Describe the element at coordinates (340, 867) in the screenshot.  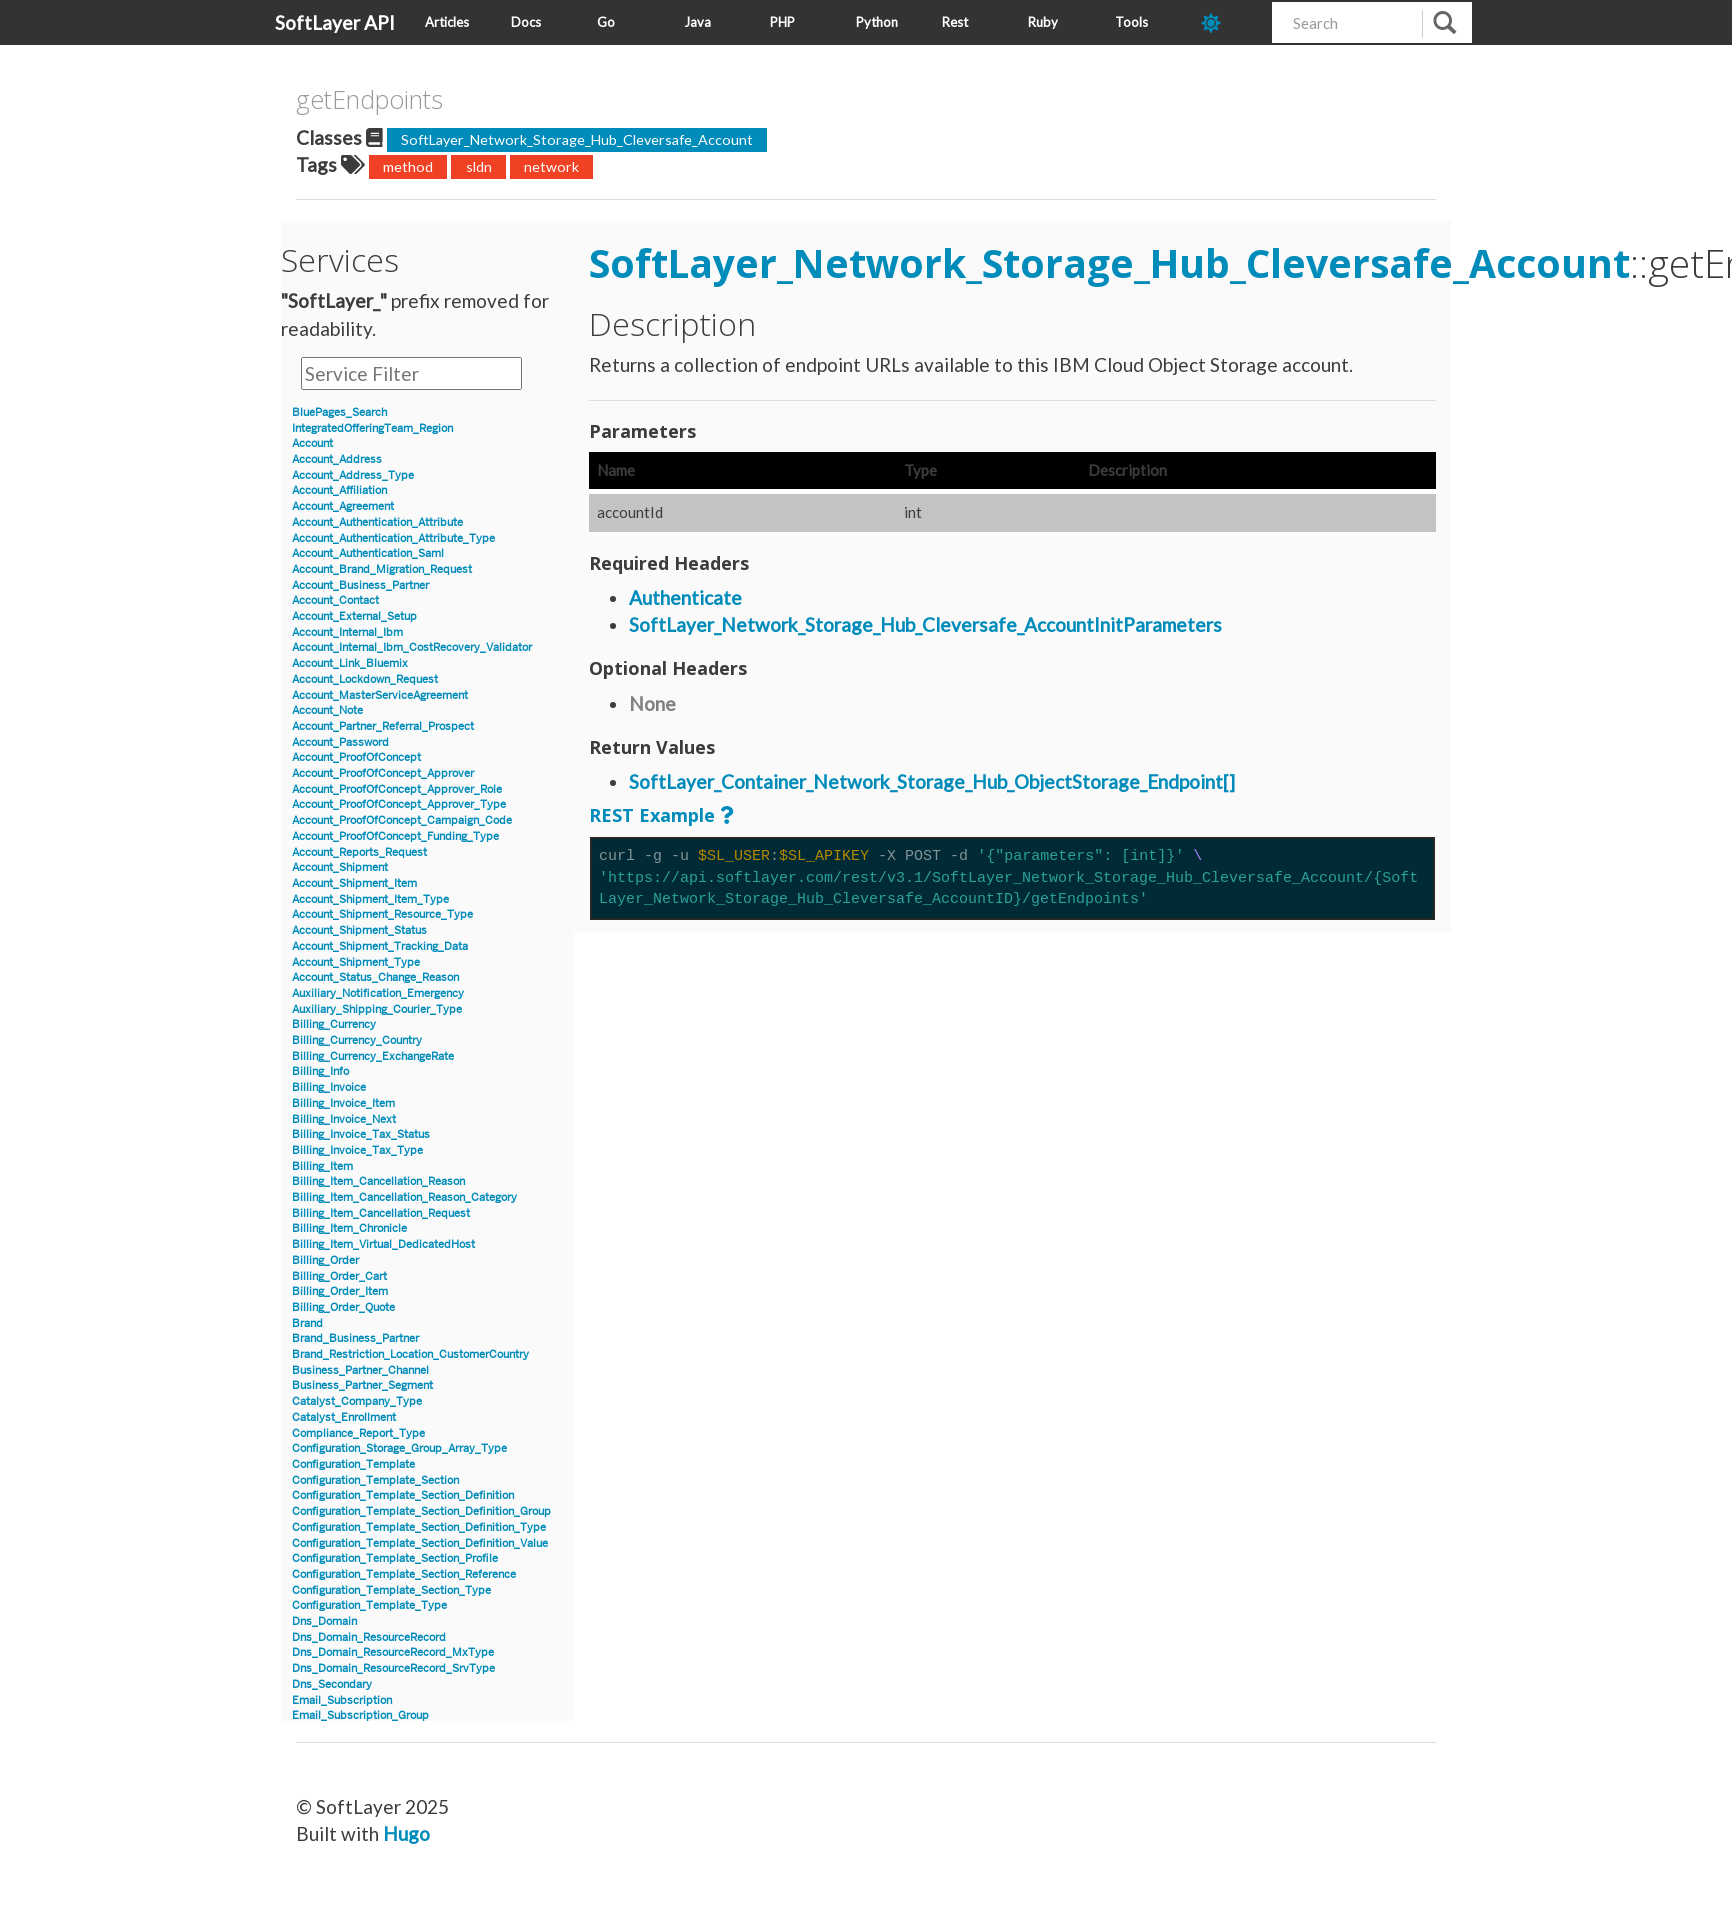
I see `Account_Shipment` at that location.